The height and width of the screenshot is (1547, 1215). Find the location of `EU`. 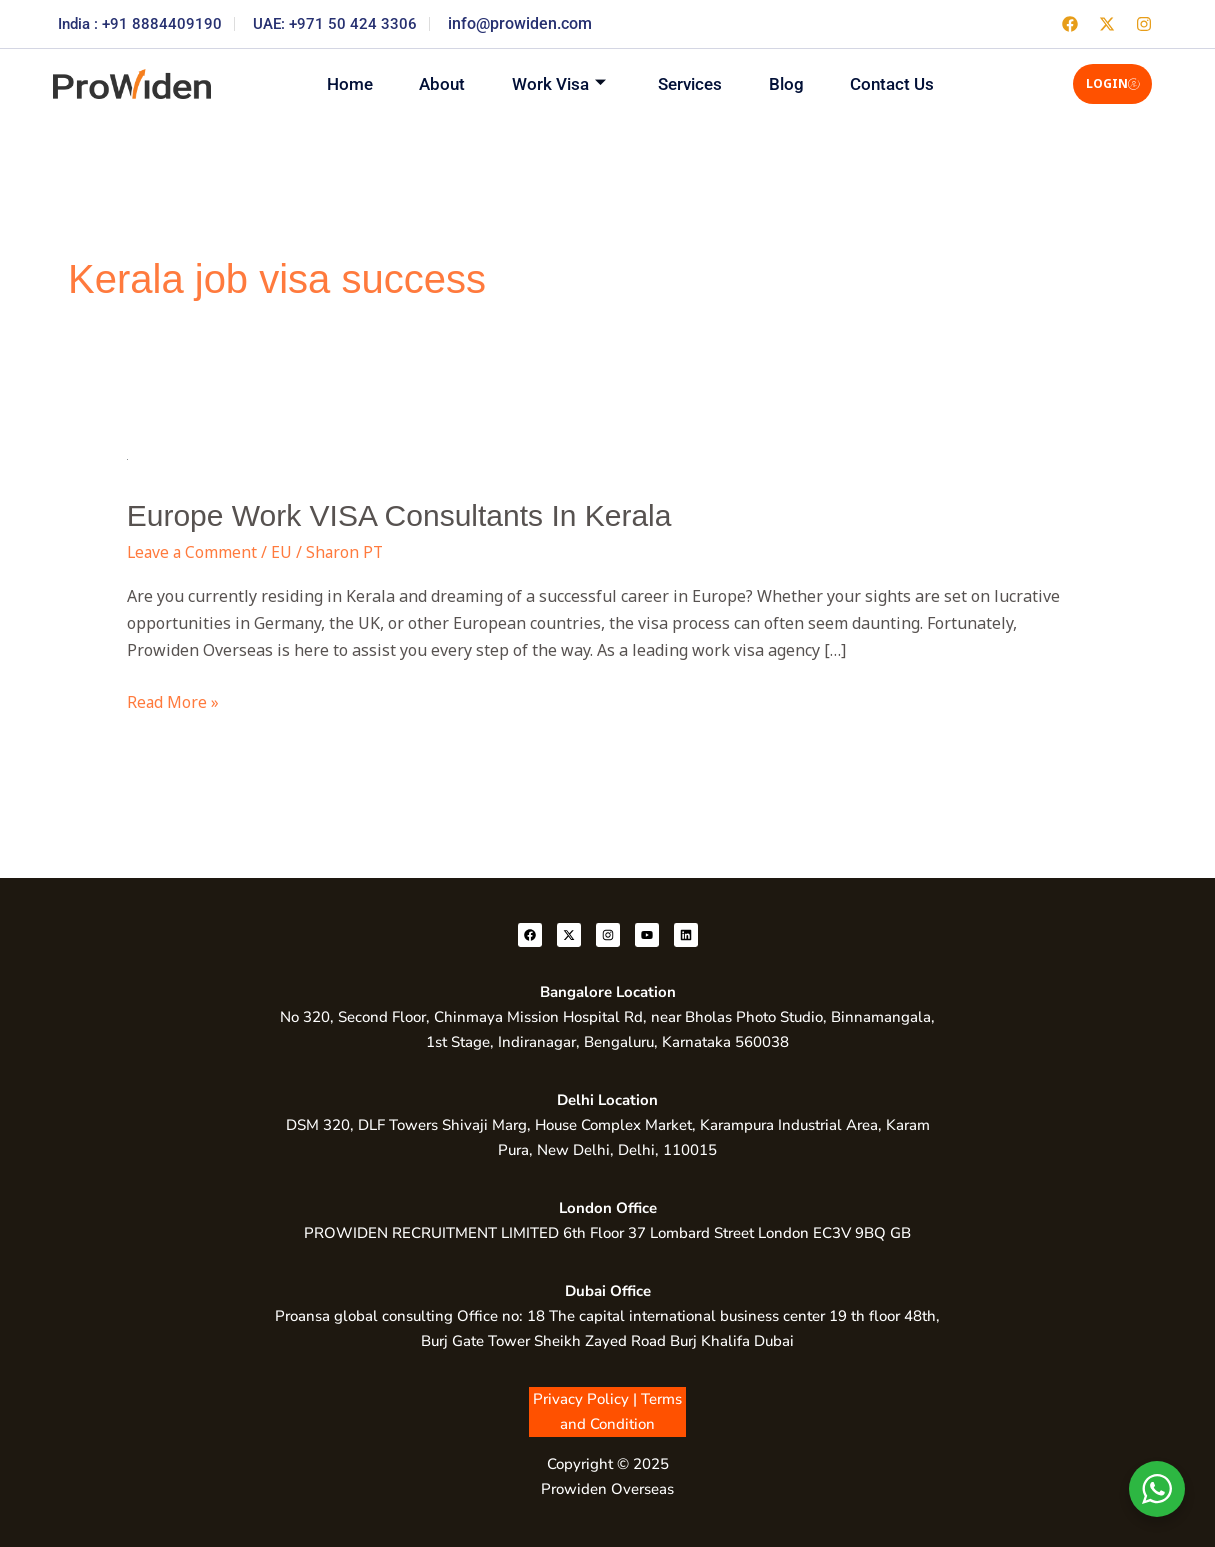

EU is located at coordinates (284, 552).